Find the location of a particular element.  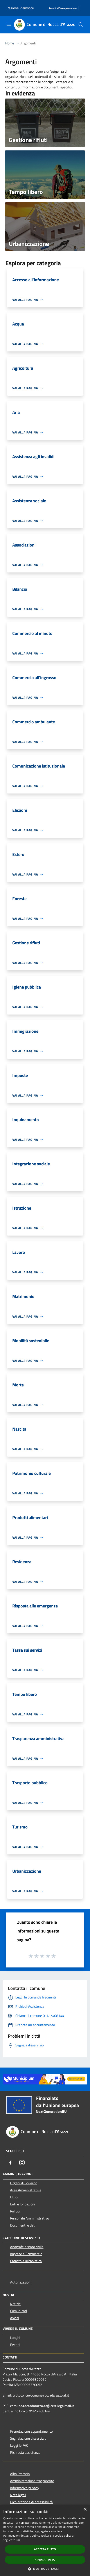

Segnalazione disservizio is located at coordinates (28, 2438).